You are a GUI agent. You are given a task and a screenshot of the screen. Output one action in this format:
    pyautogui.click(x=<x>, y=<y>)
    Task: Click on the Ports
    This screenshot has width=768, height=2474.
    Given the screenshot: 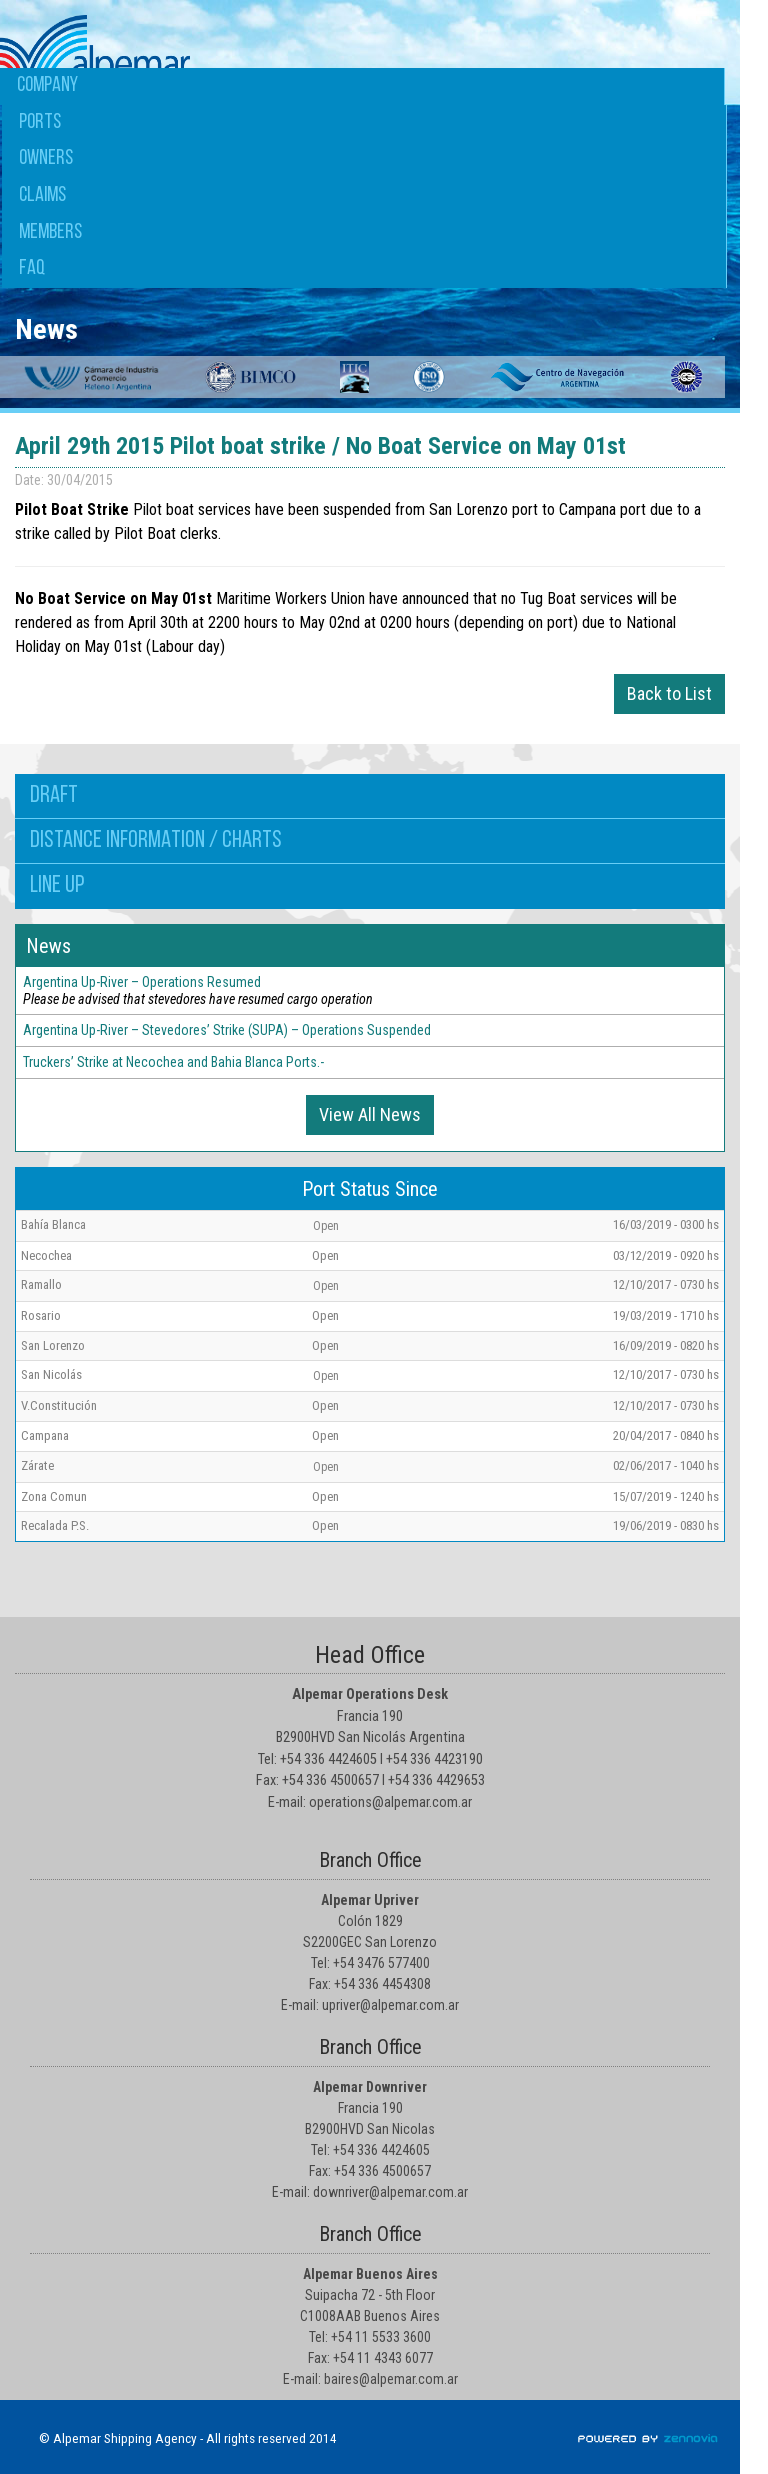 What is the action you would take?
    pyautogui.click(x=40, y=122)
    